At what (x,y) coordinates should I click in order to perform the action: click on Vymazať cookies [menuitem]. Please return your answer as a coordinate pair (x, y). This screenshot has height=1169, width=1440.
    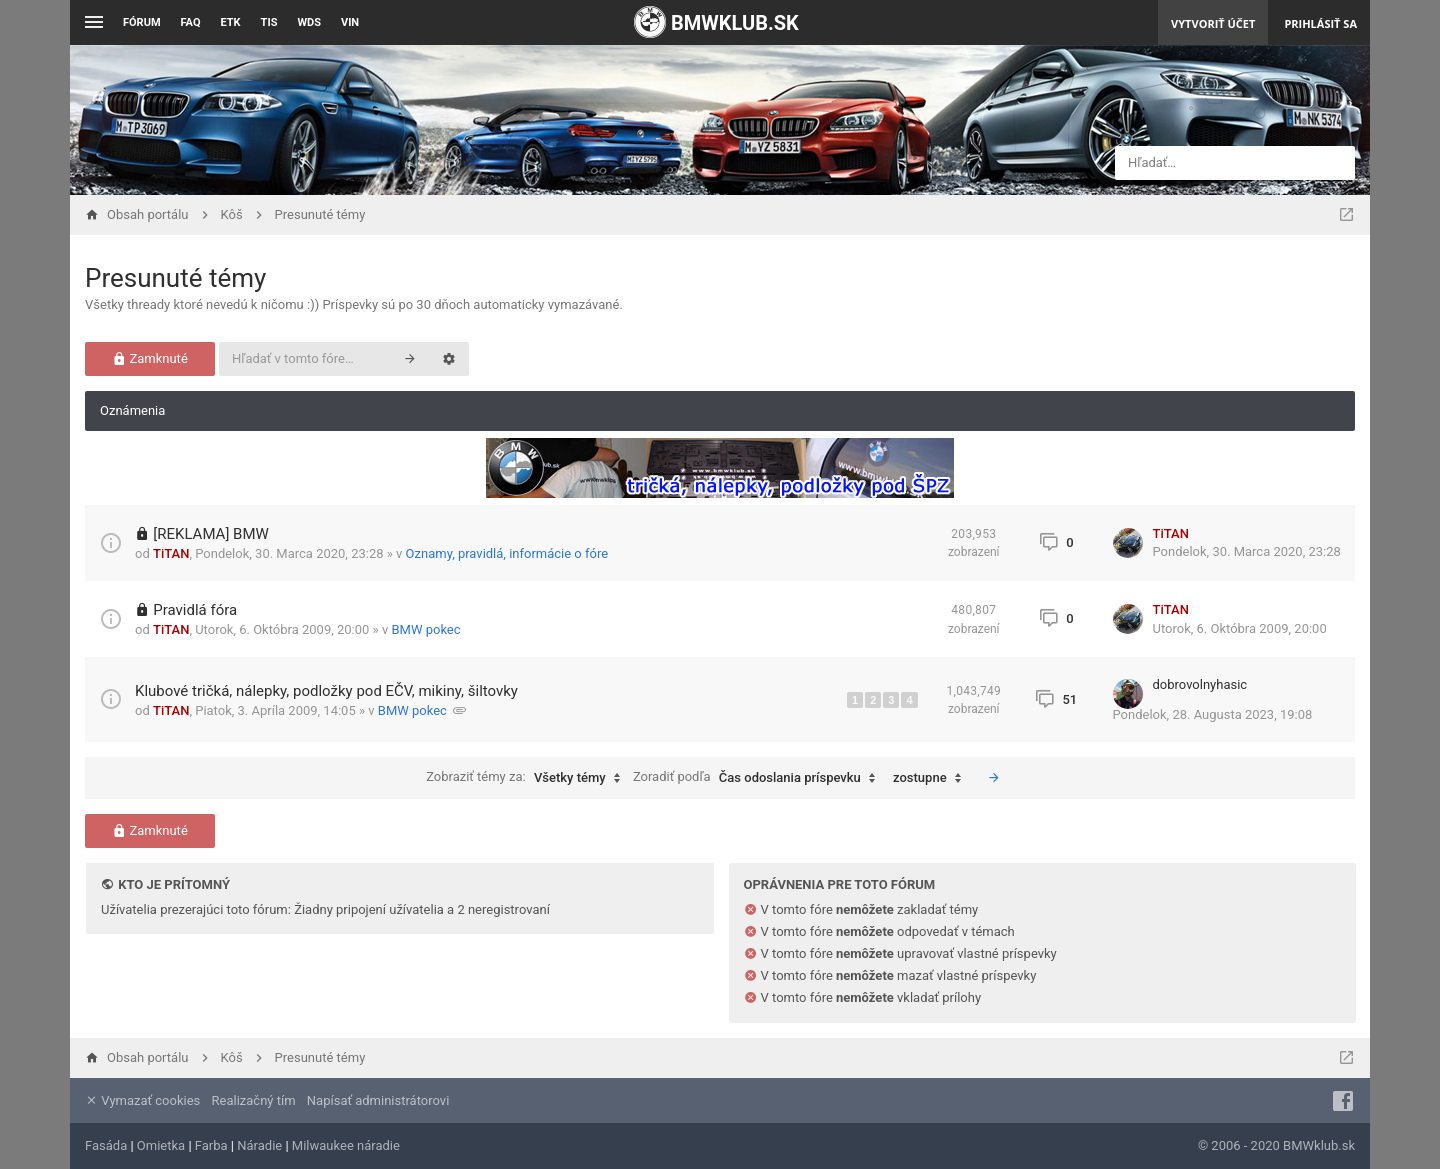
    Looking at the image, I should click on (142, 1100).